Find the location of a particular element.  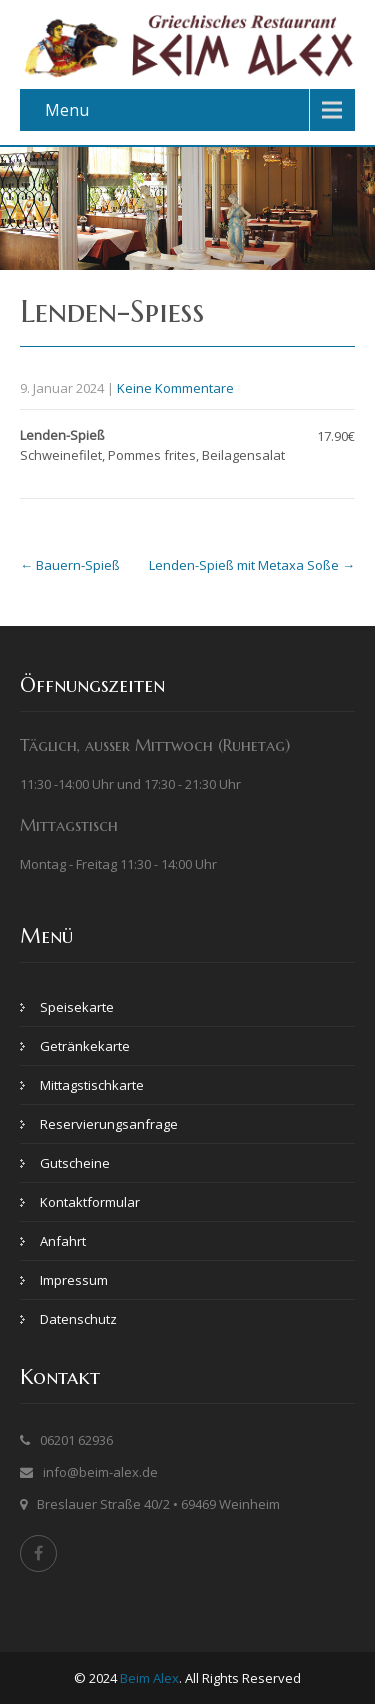

Impressum is located at coordinates (74, 1280).